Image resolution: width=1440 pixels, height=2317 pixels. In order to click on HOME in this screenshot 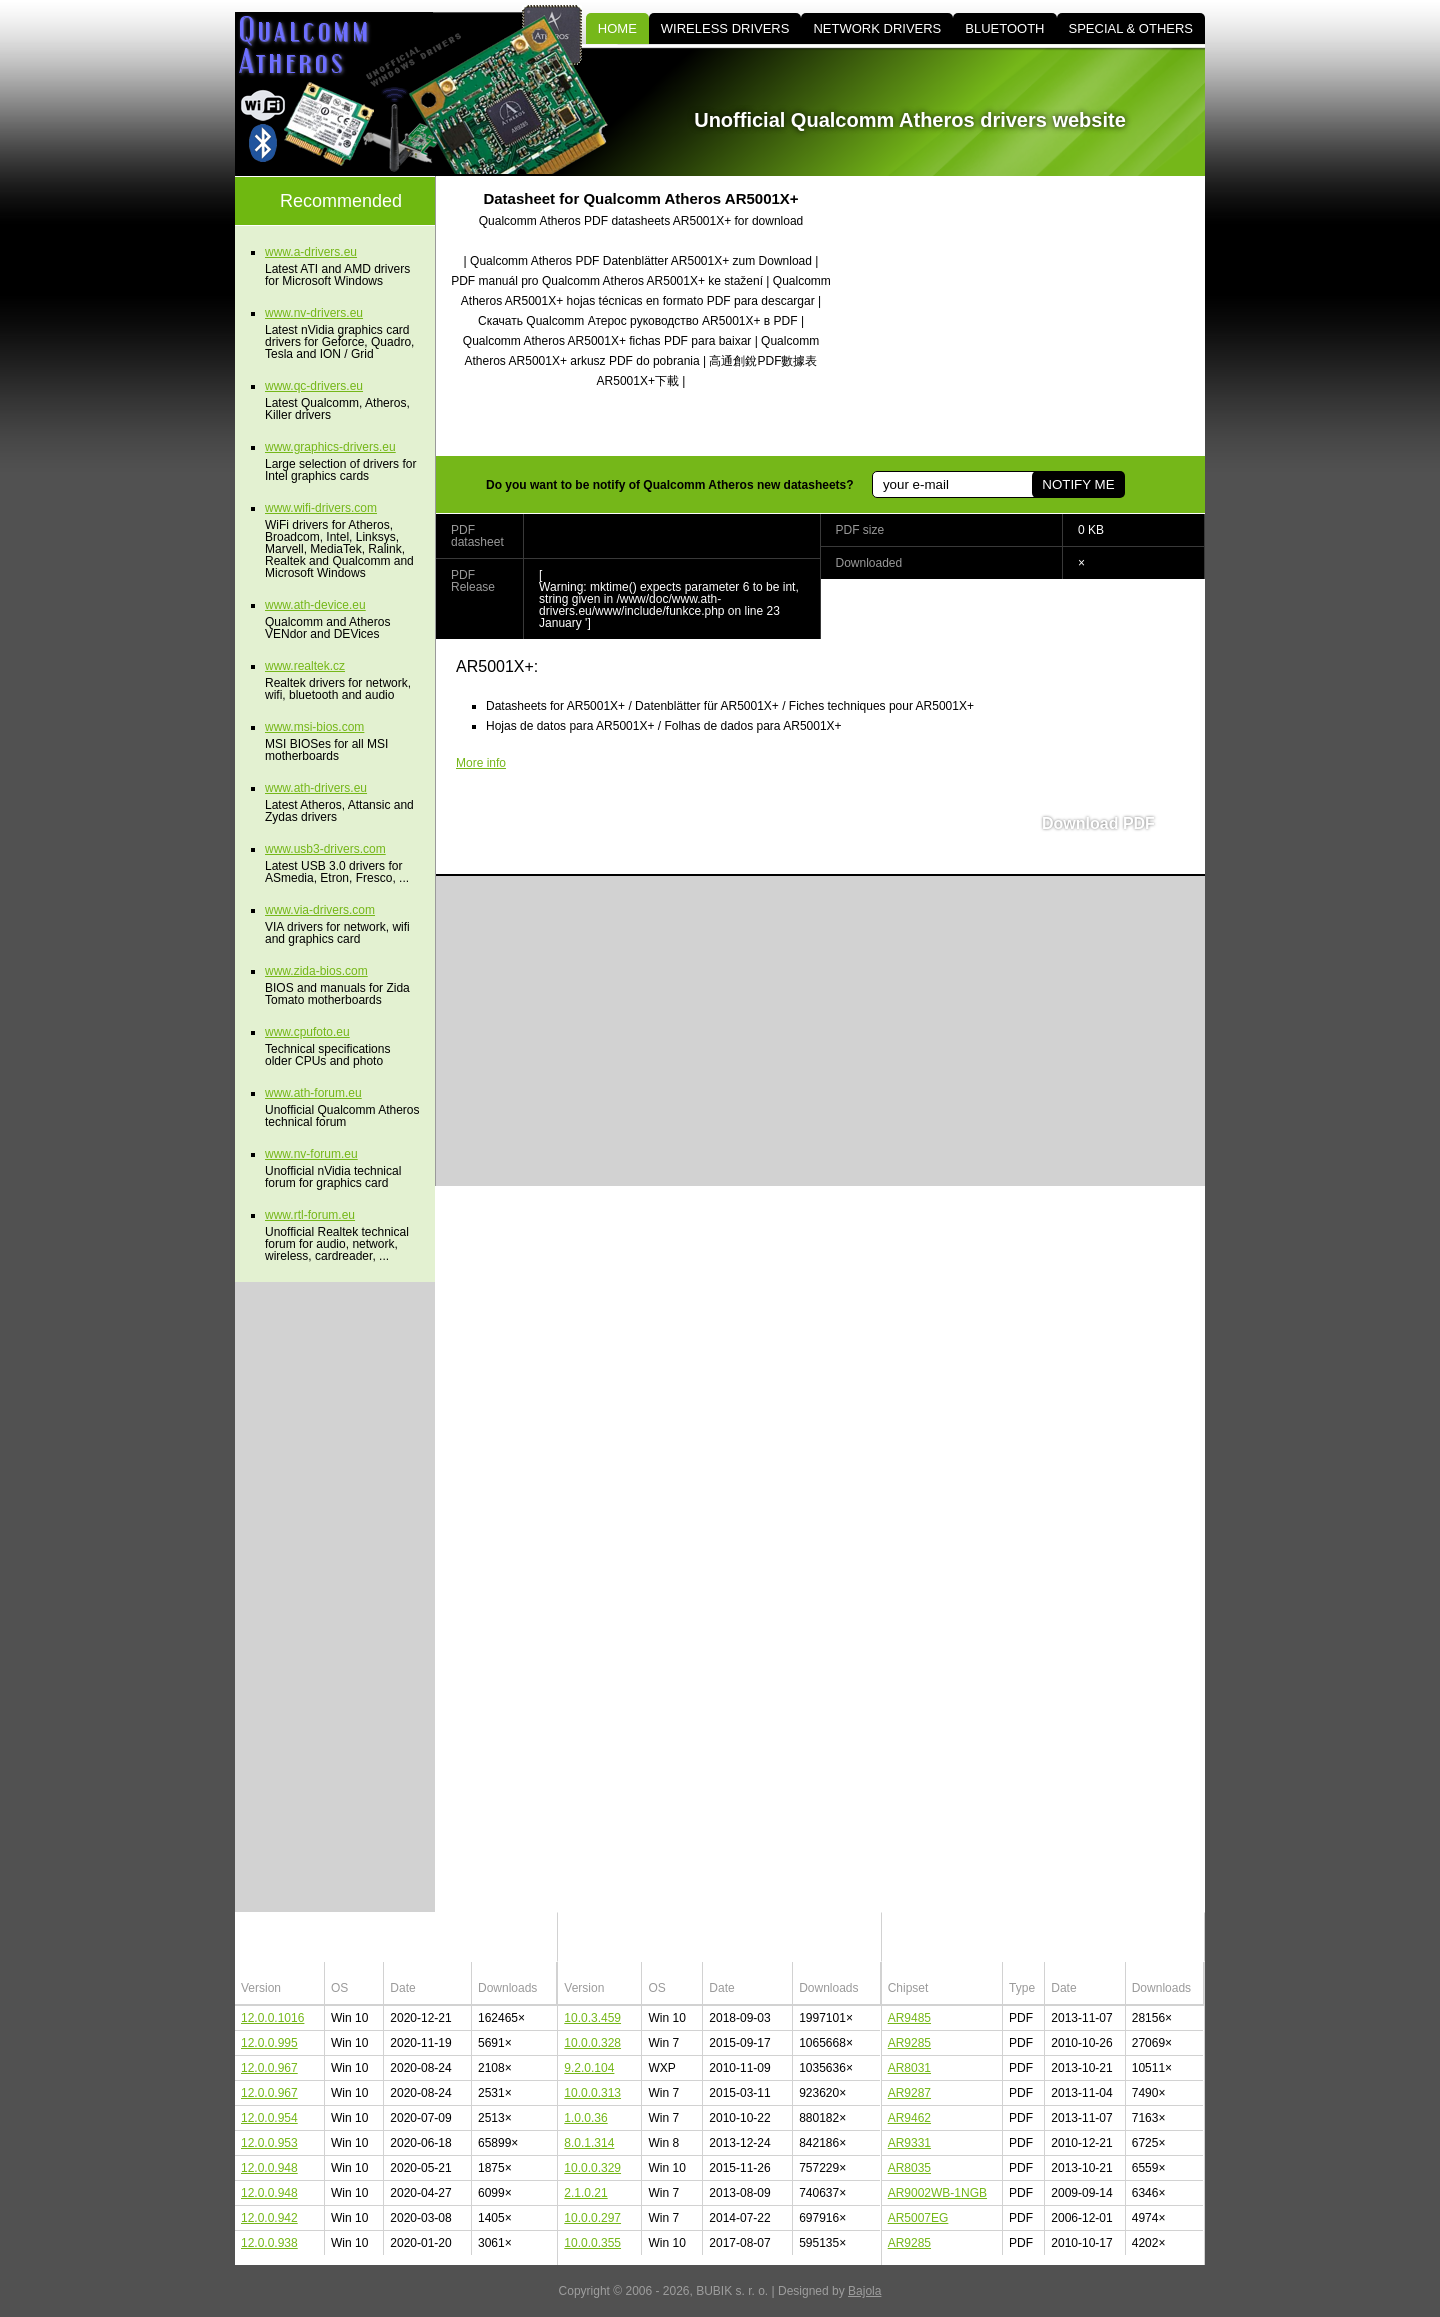, I will do `click(617, 28)`.